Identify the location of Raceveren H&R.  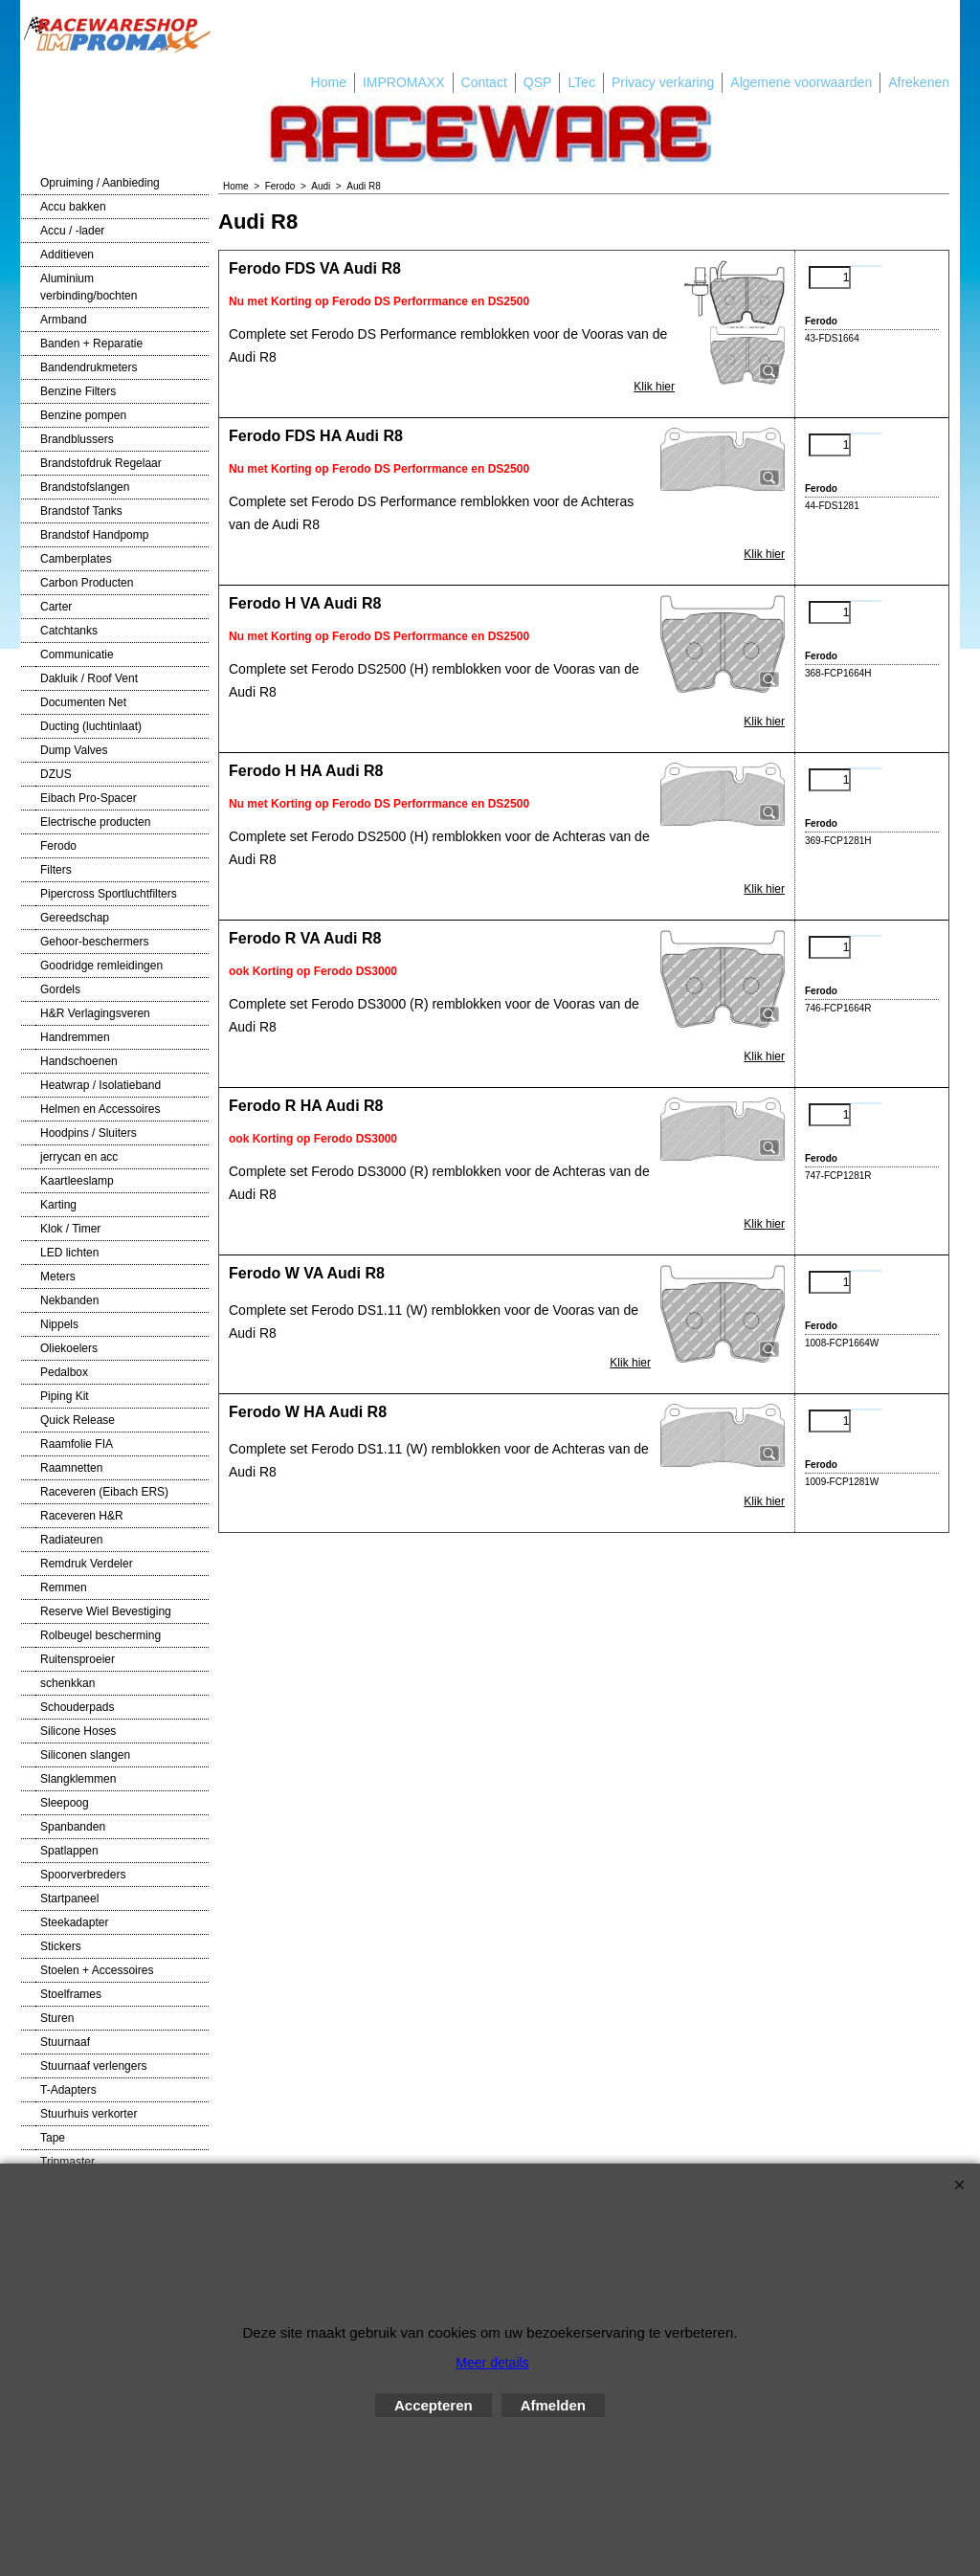
(81, 1515).